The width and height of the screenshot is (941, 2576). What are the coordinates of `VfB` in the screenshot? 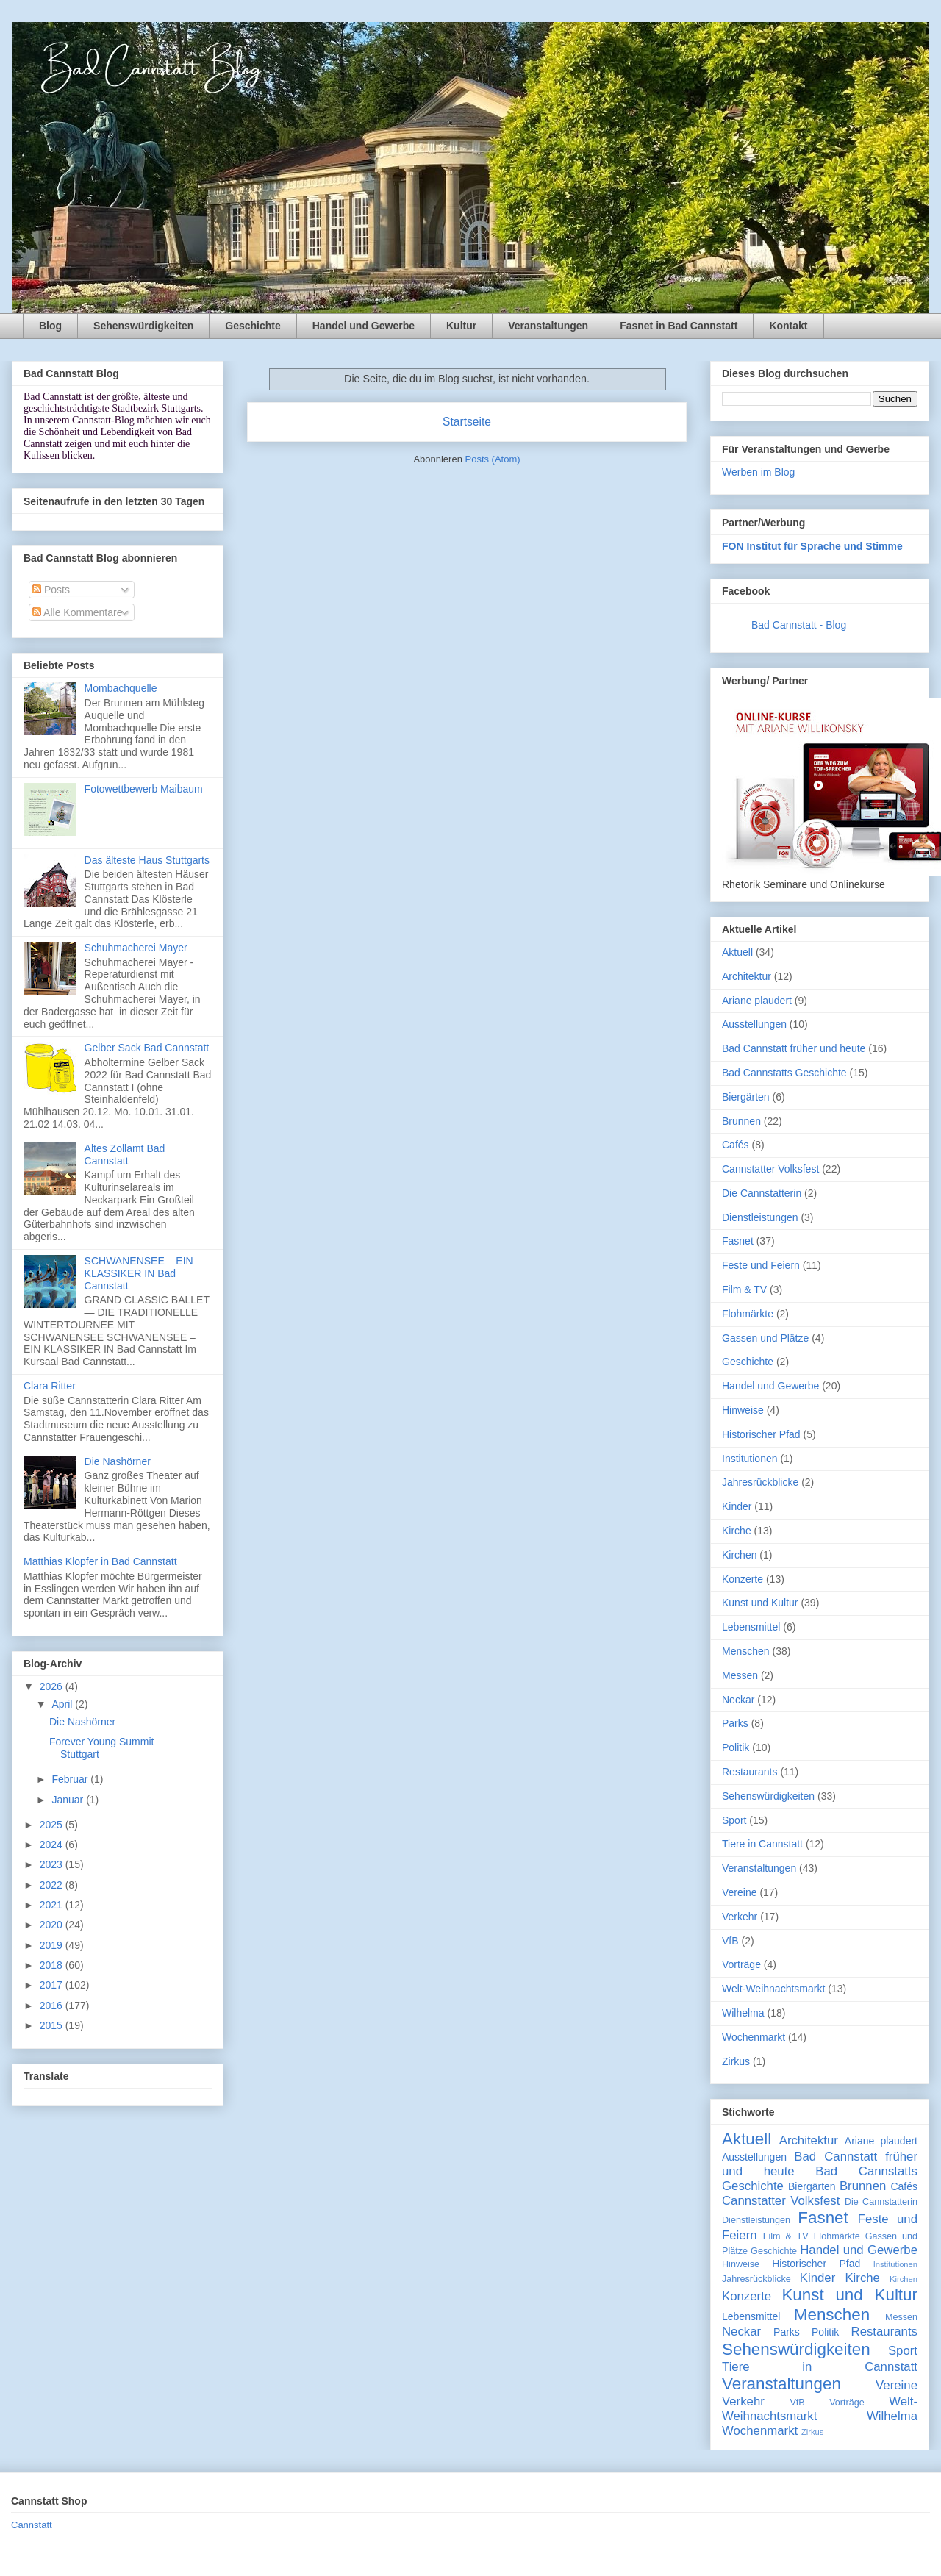 It's located at (730, 1941).